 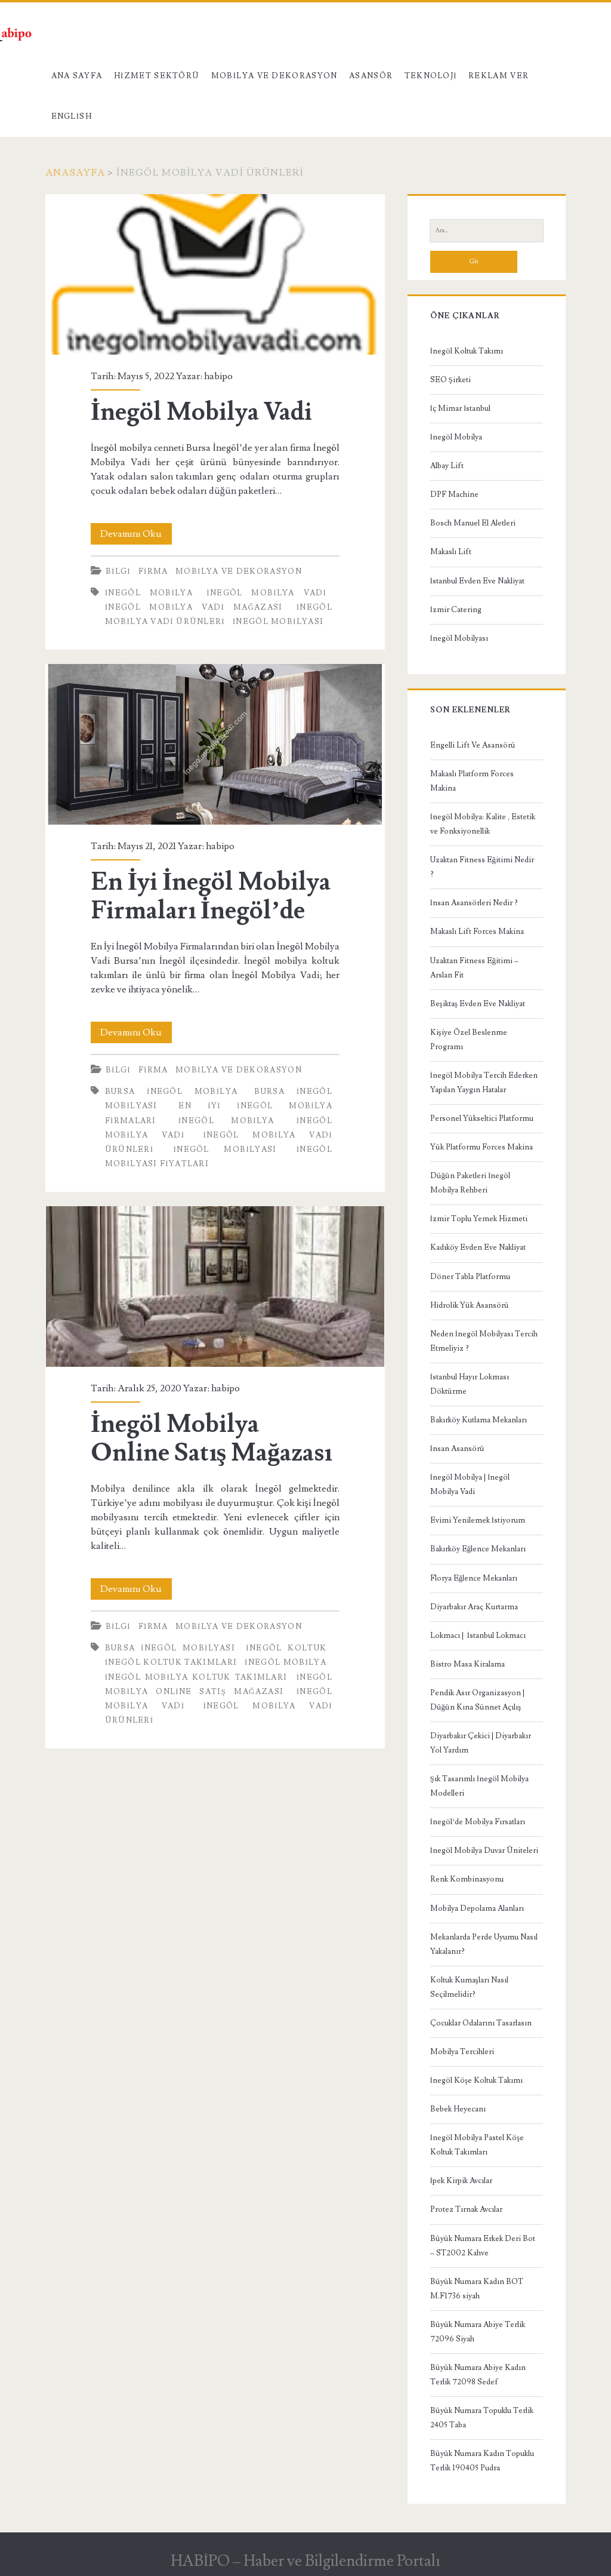 What do you see at coordinates (196, 1677) in the screenshot?
I see `inegöl mobilya koltuk takımları` at bounding box center [196, 1677].